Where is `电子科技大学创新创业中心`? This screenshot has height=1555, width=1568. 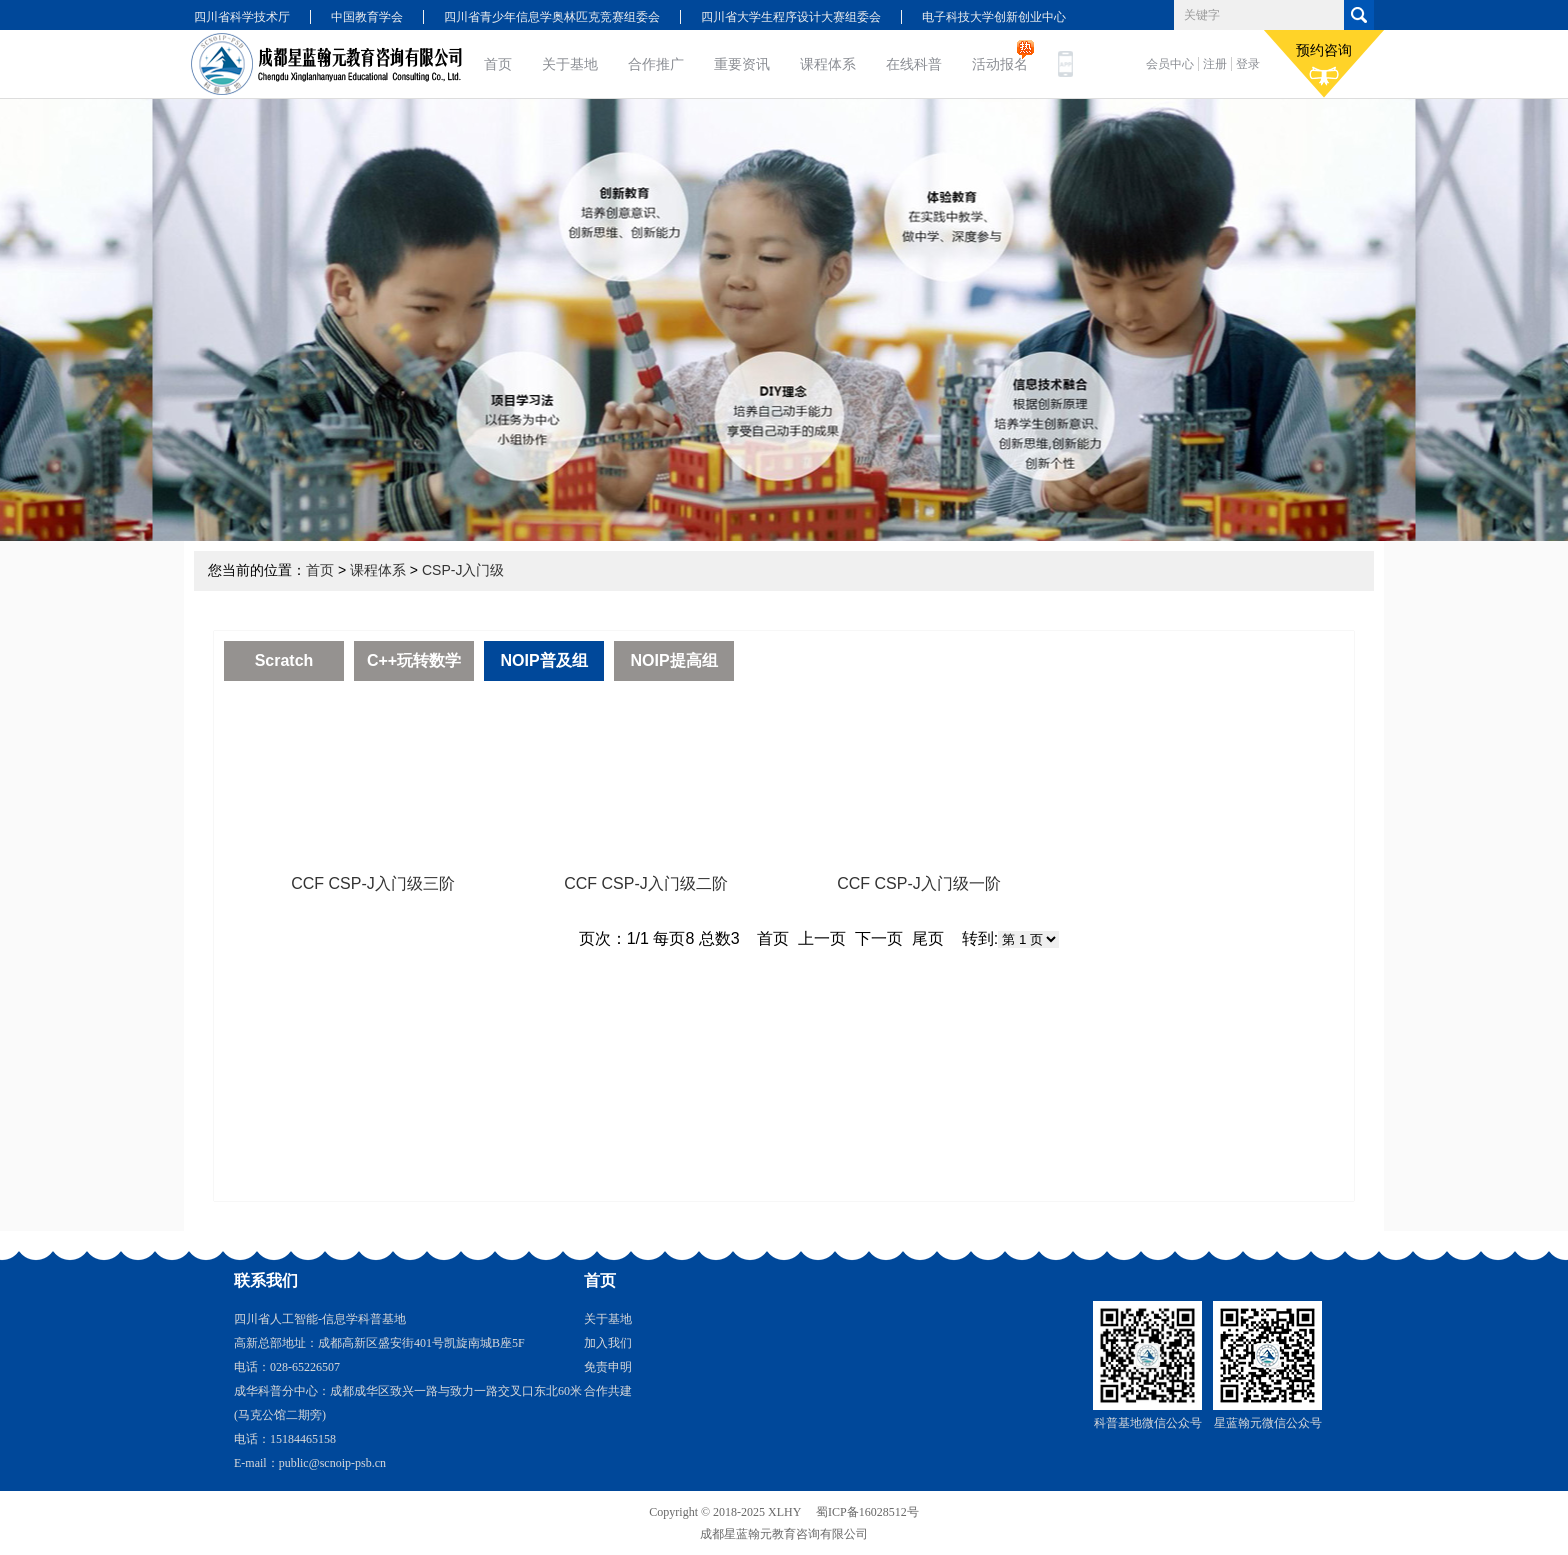 电子科技大学创新创业中心 is located at coordinates (994, 17).